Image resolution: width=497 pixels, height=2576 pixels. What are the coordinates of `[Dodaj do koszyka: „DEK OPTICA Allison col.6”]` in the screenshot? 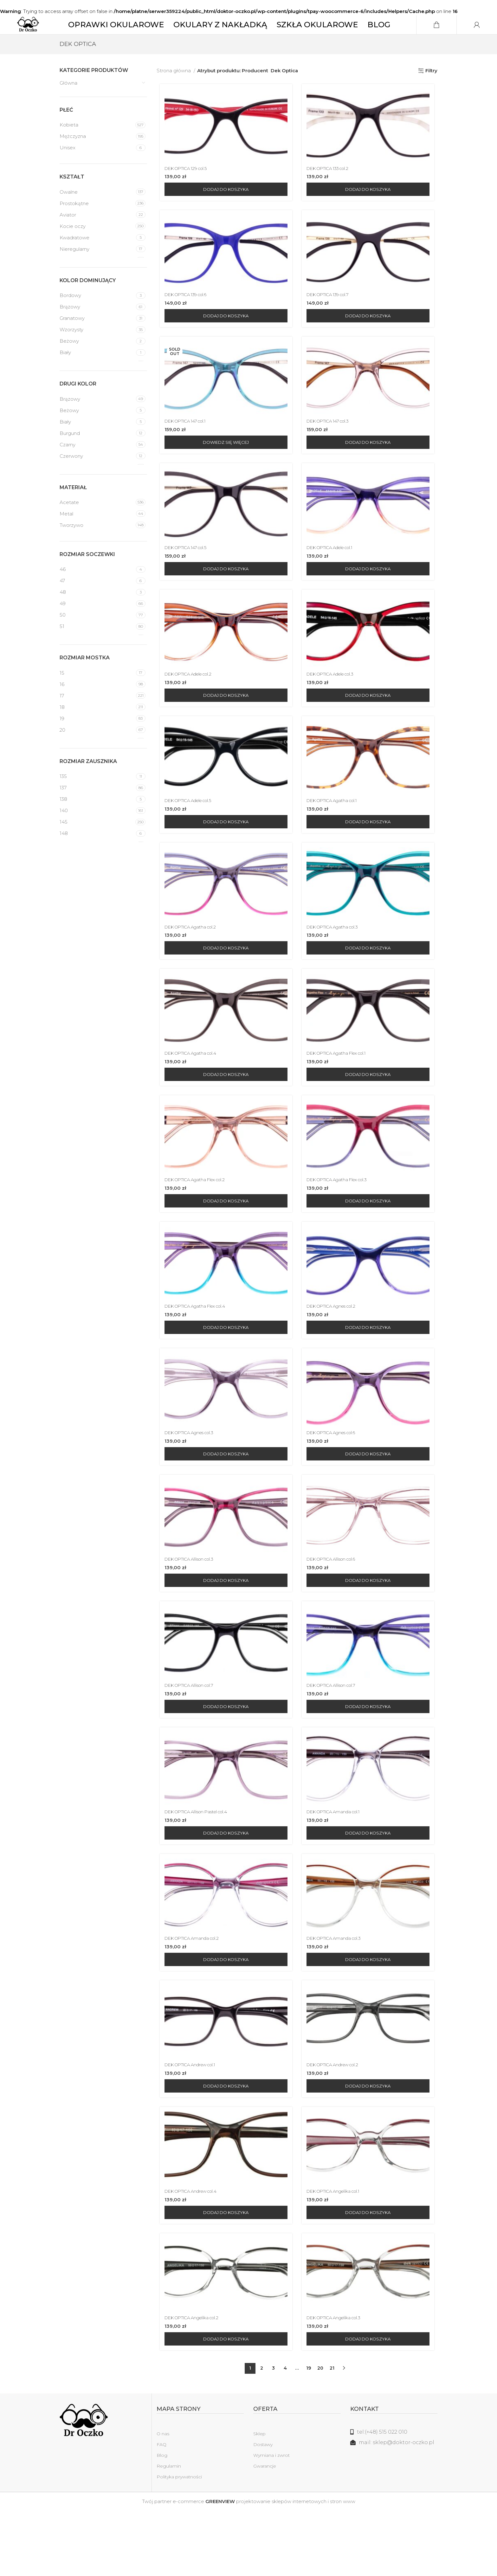 It's located at (370, 1630).